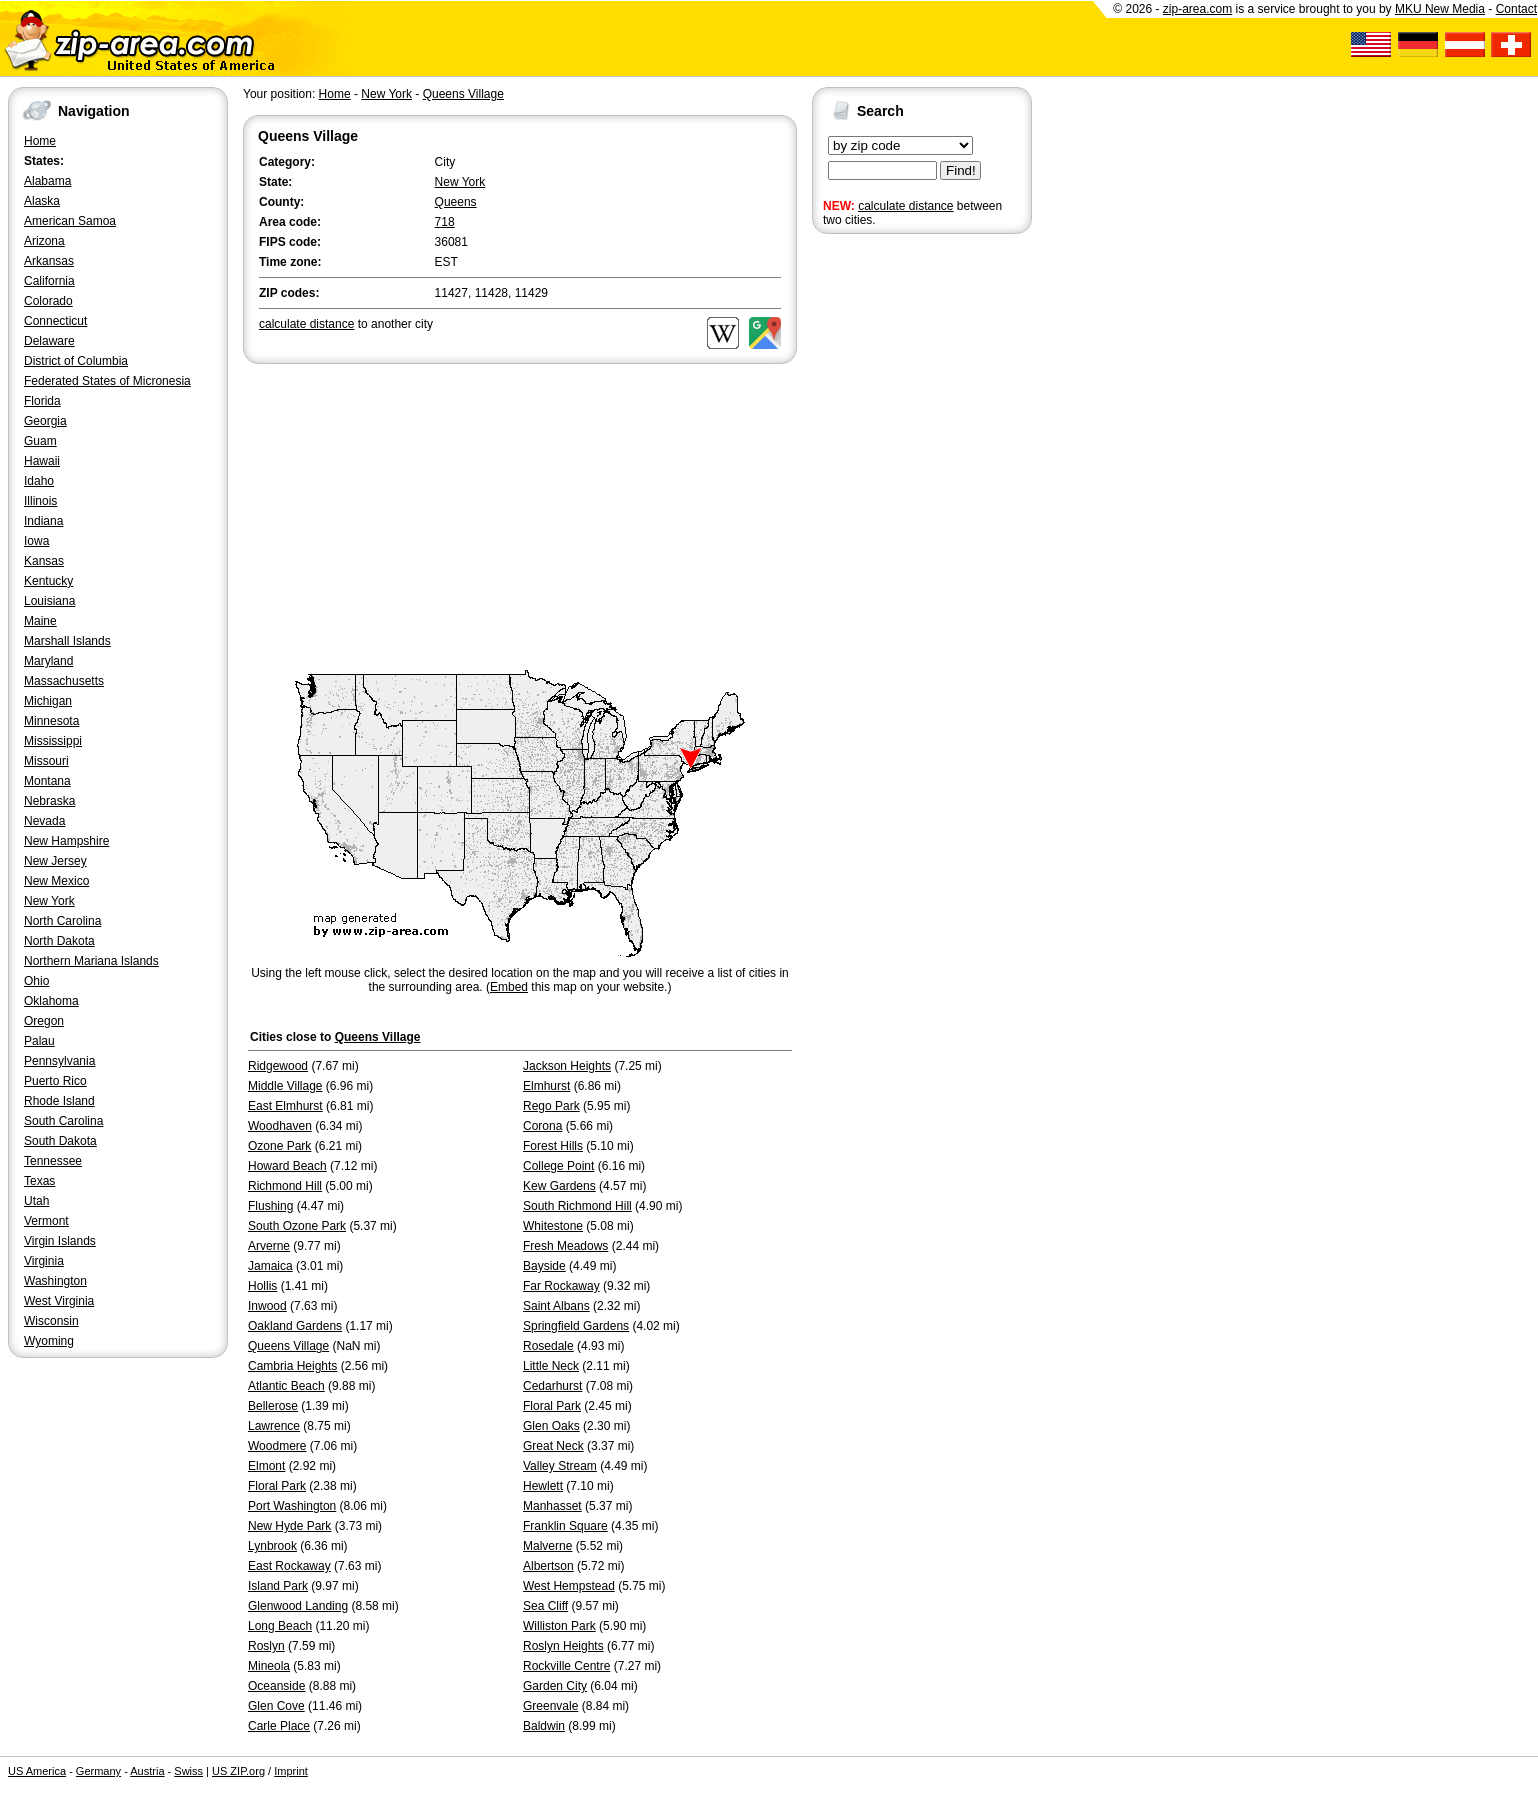 The width and height of the screenshot is (1538, 1799). I want to click on Hawaii, so click(42, 461).